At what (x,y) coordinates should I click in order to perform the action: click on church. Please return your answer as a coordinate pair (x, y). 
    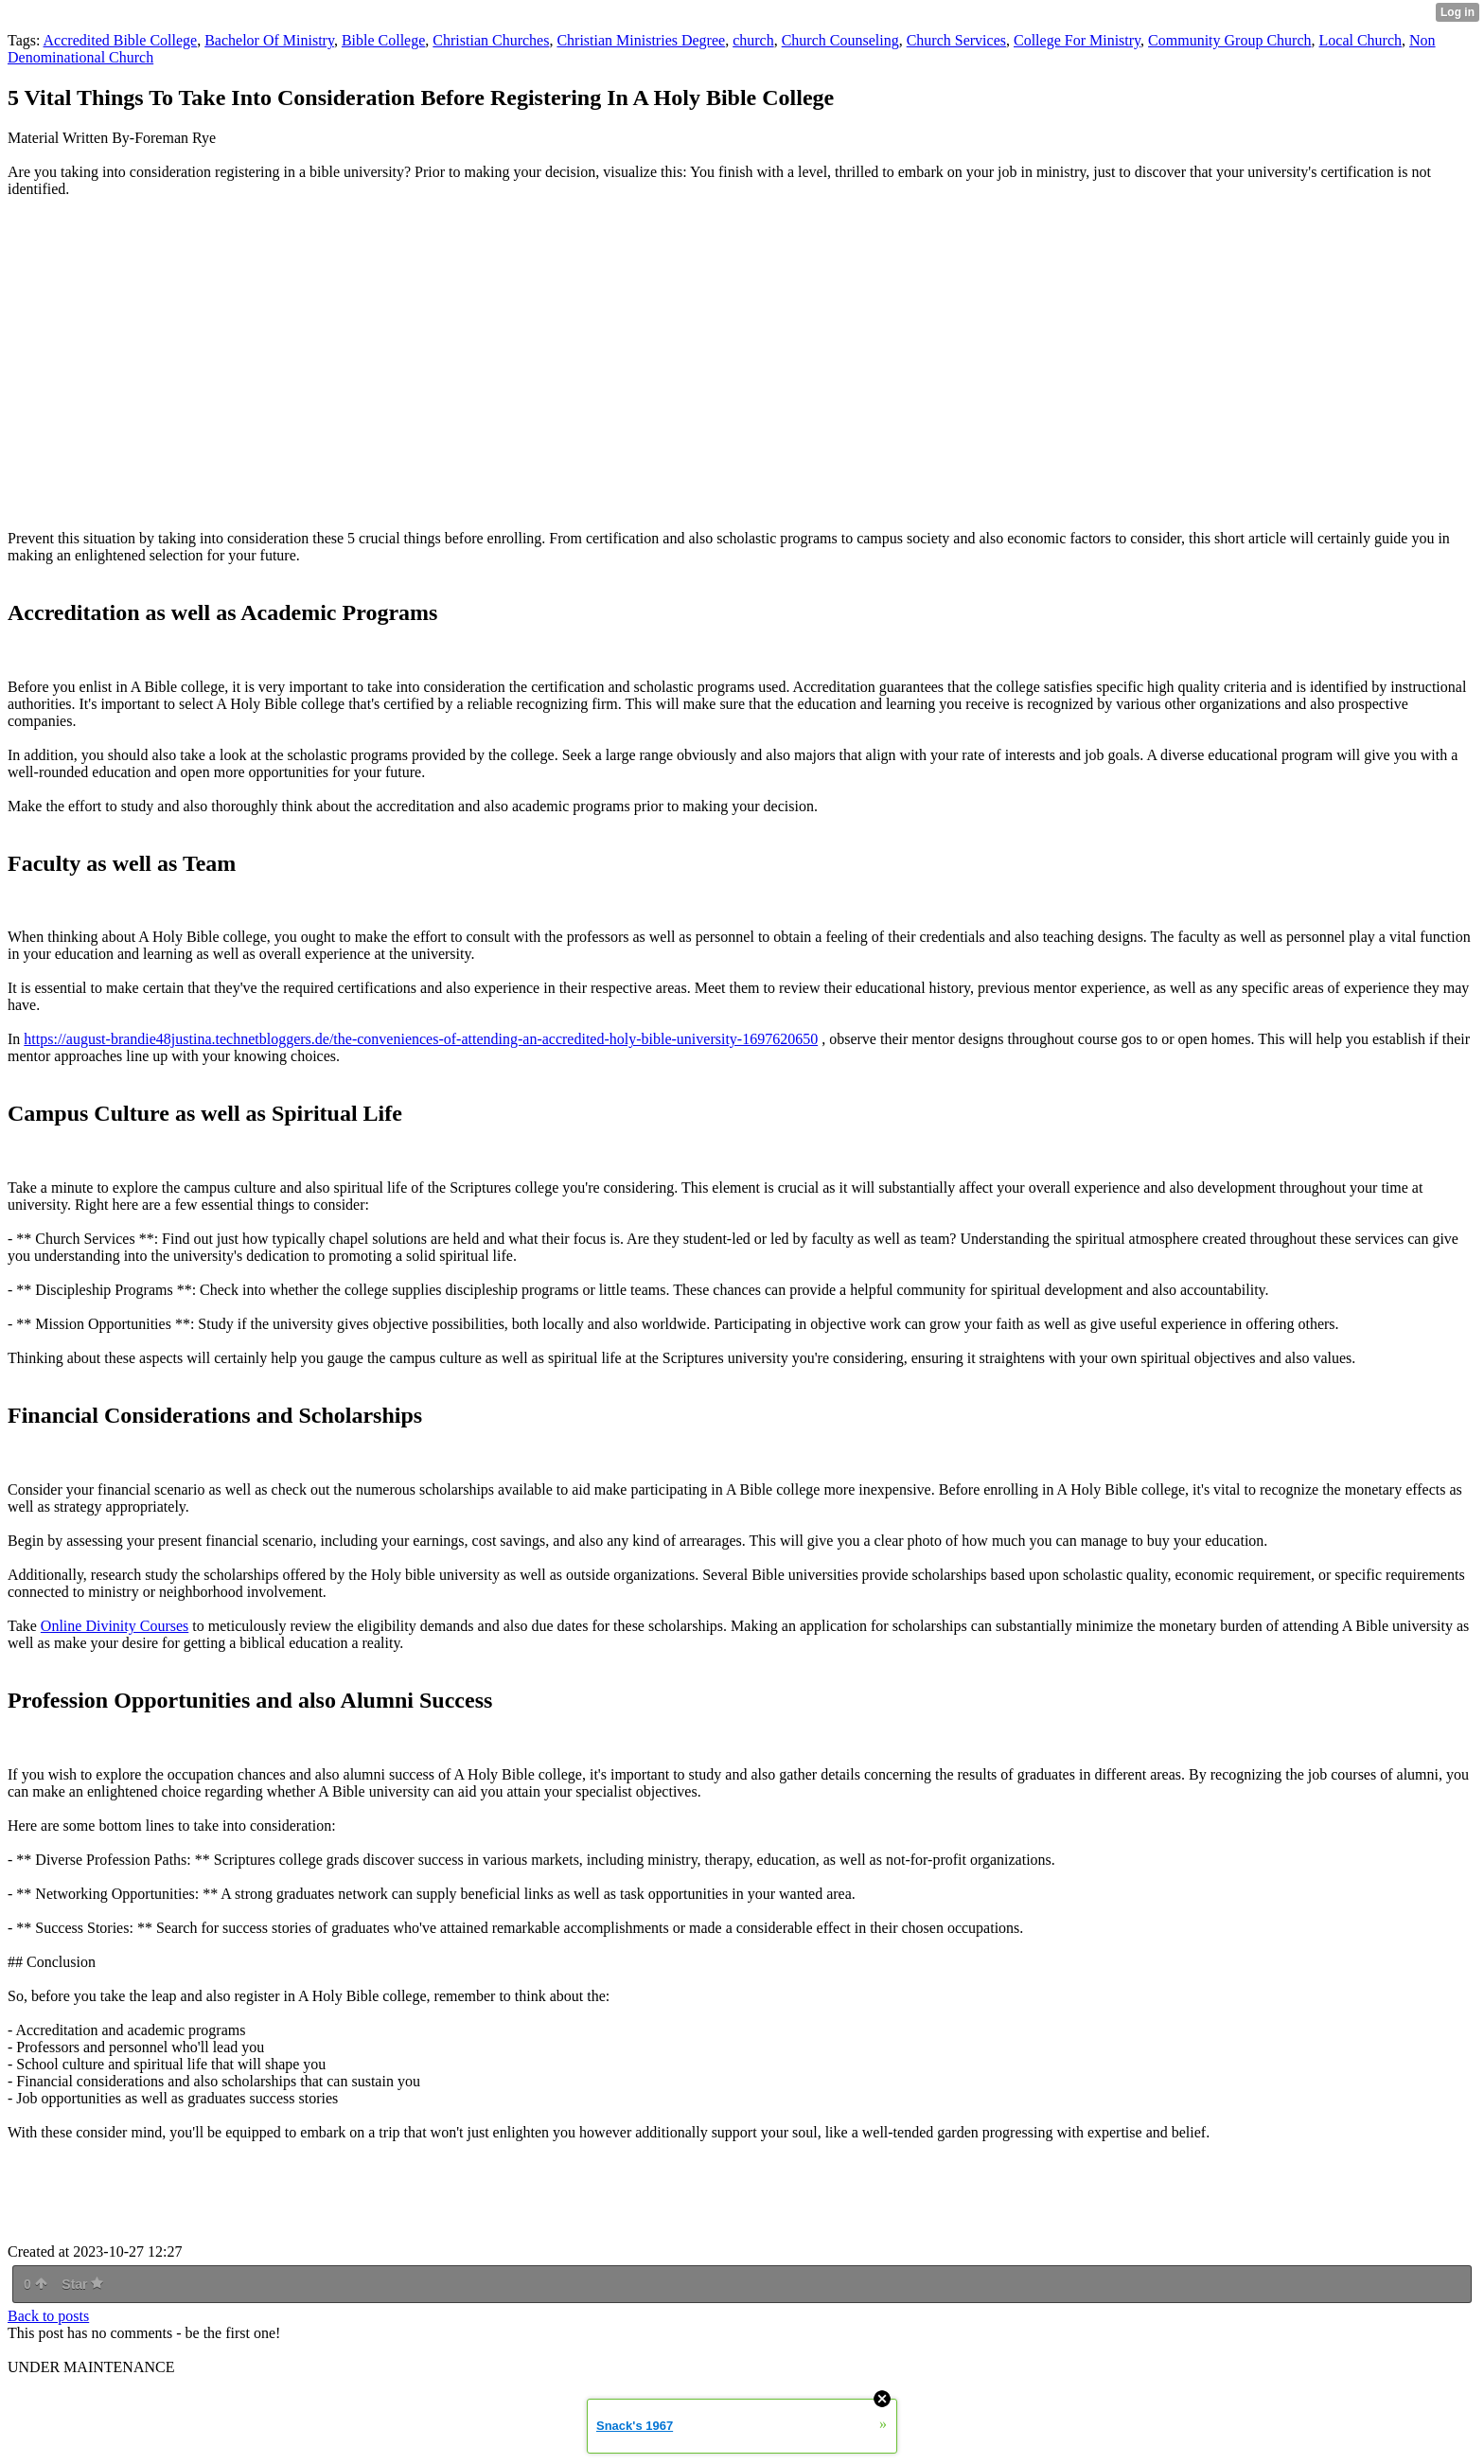
    Looking at the image, I should click on (753, 40).